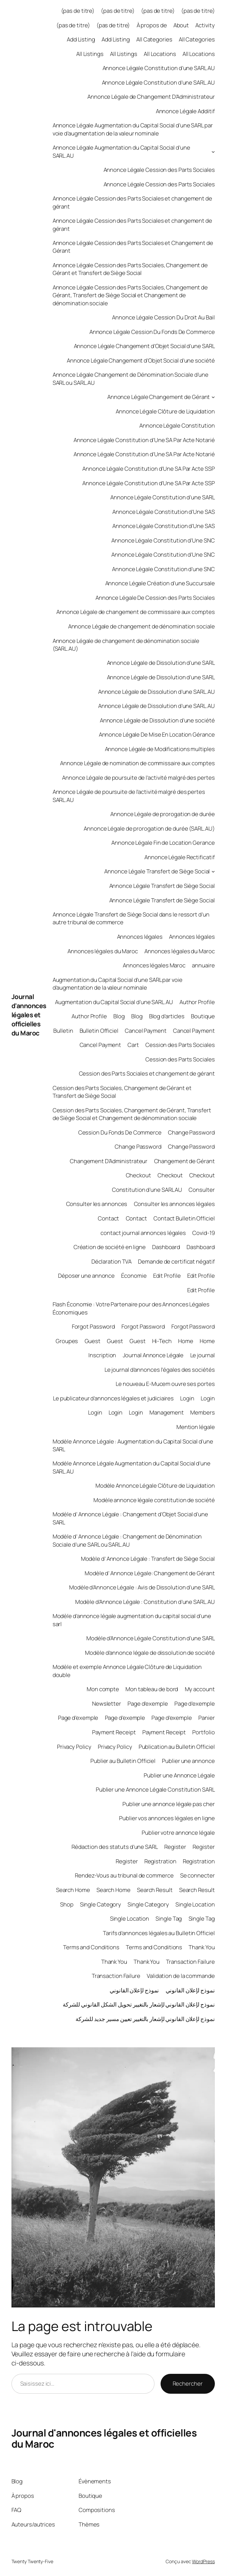  I want to click on Journal d'annonces légales et officielles du Maroc, so click(28, 1015).